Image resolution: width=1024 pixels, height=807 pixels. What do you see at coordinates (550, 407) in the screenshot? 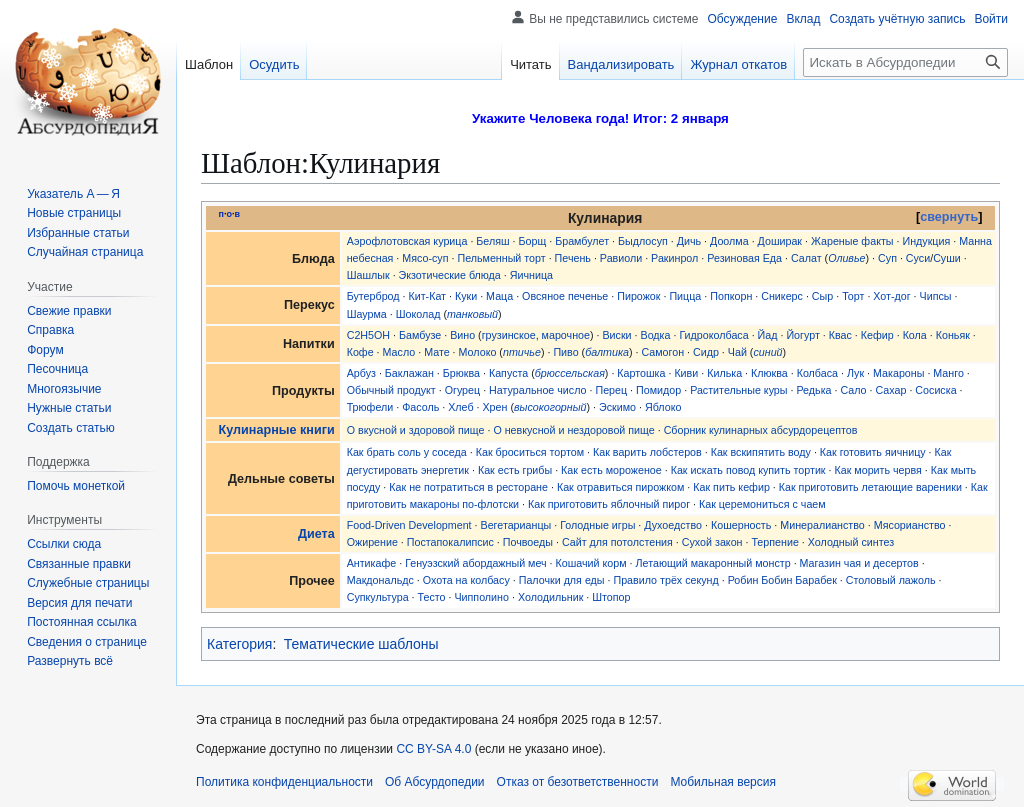
I see `высокогорный` at bounding box center [550, 407].